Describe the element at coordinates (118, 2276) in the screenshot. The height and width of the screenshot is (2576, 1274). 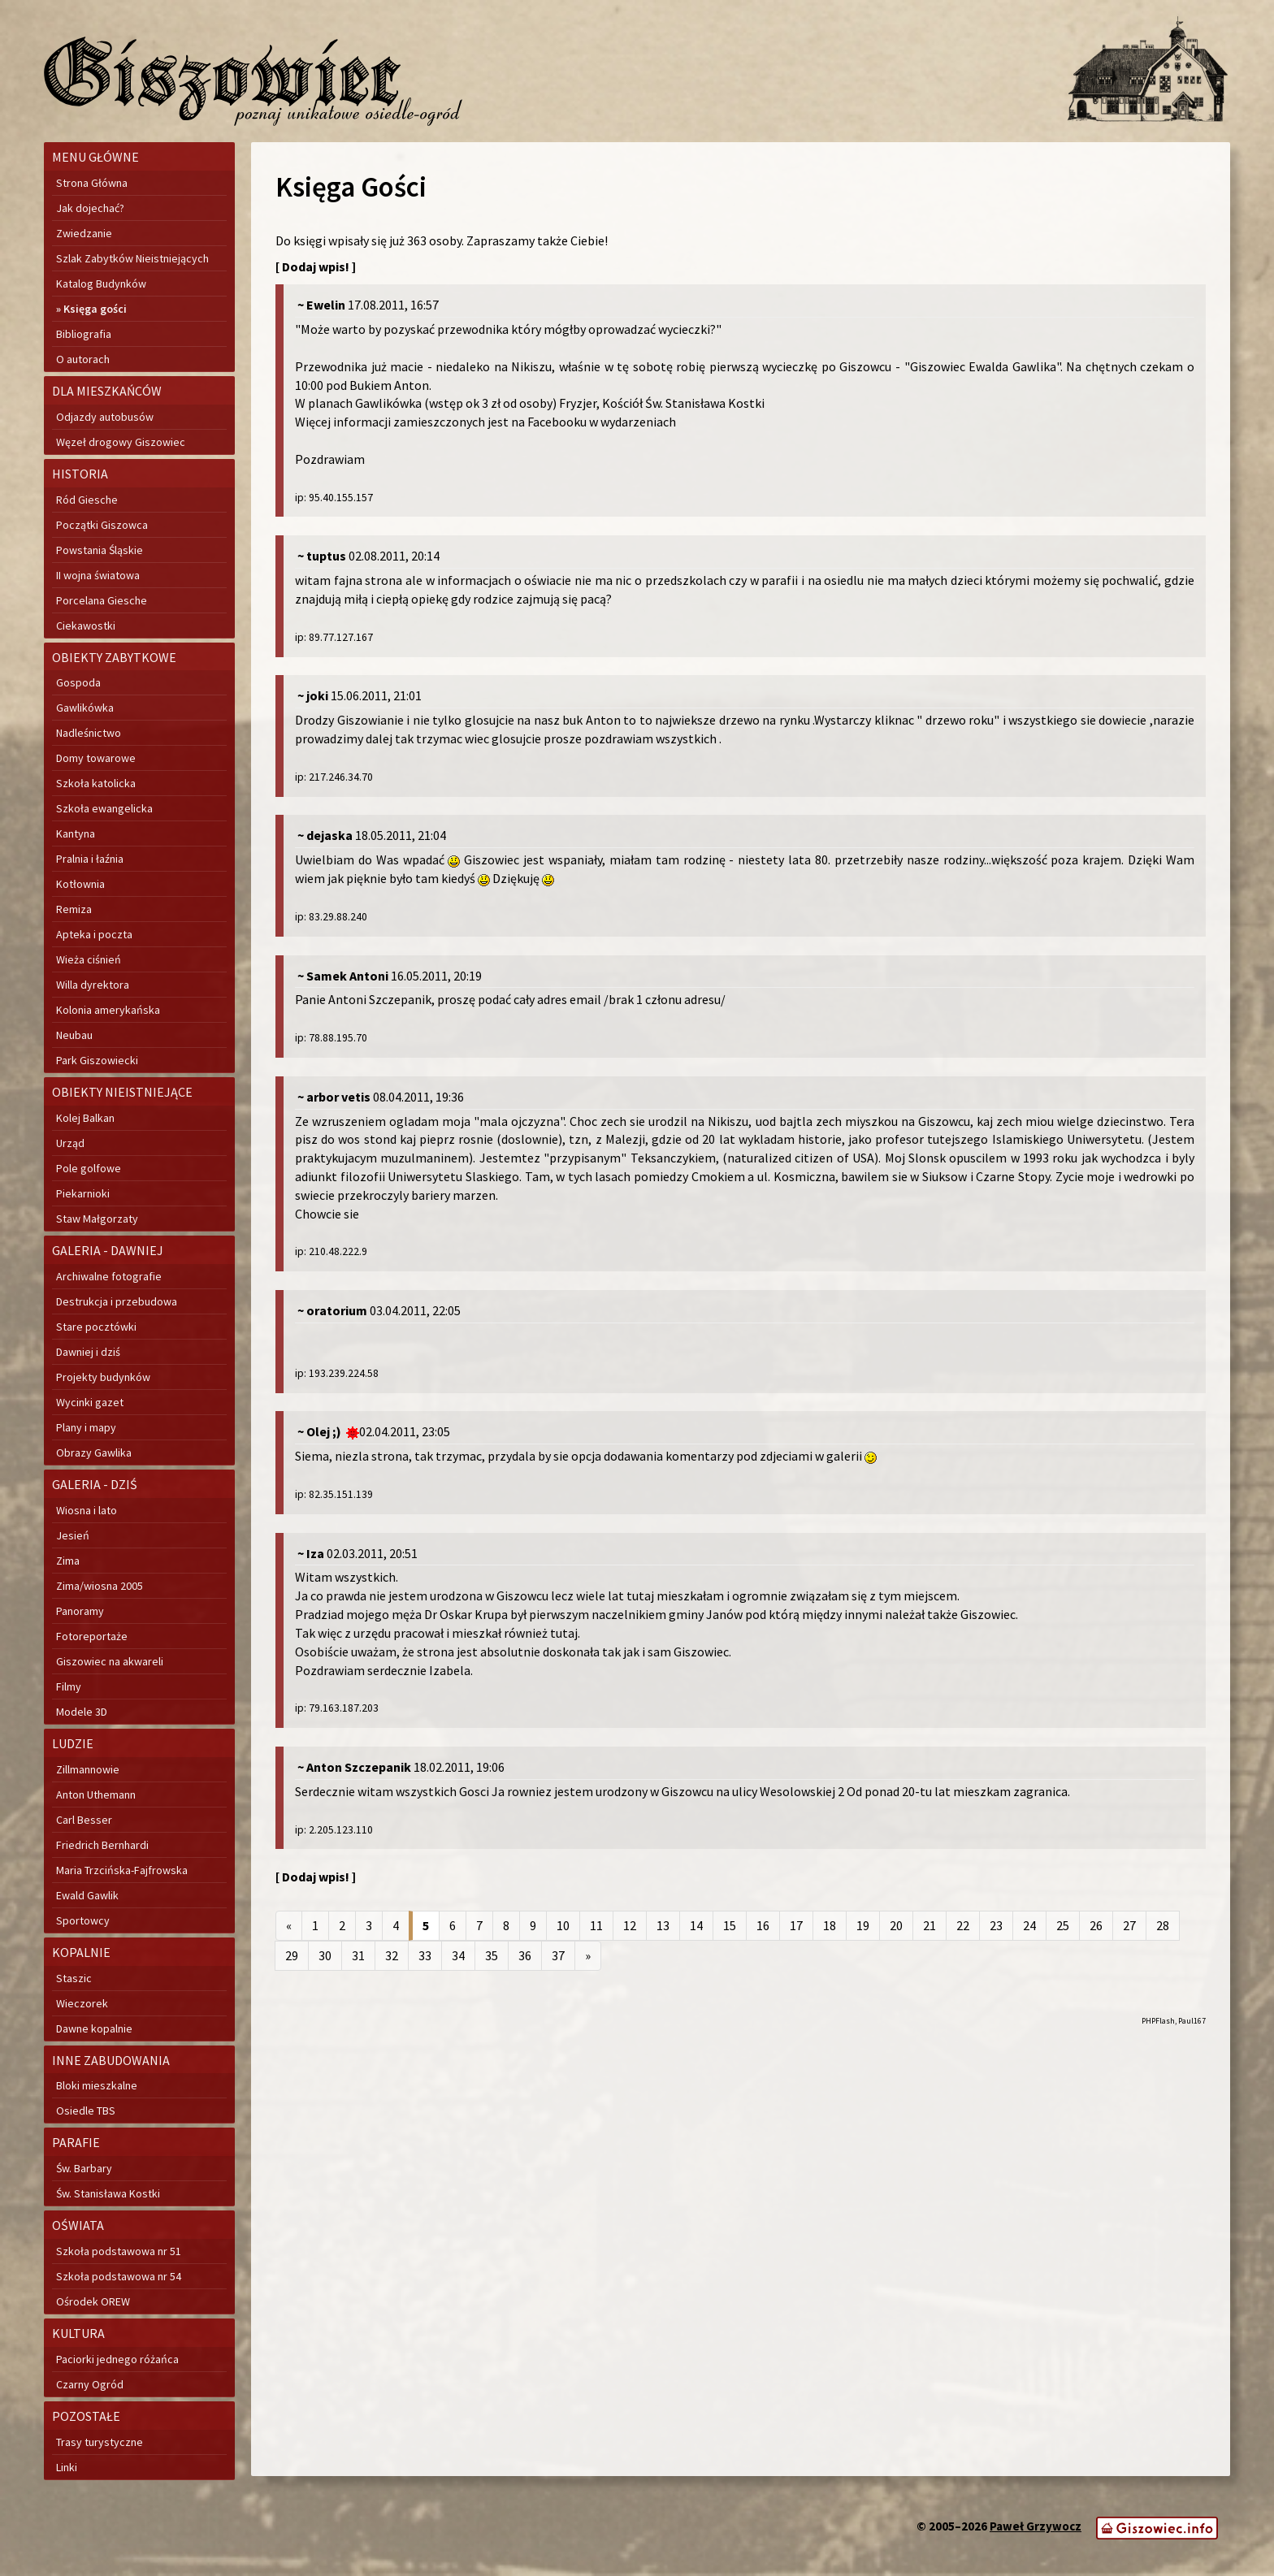
I see `Szkoła podstawowa nr 54` at that location.